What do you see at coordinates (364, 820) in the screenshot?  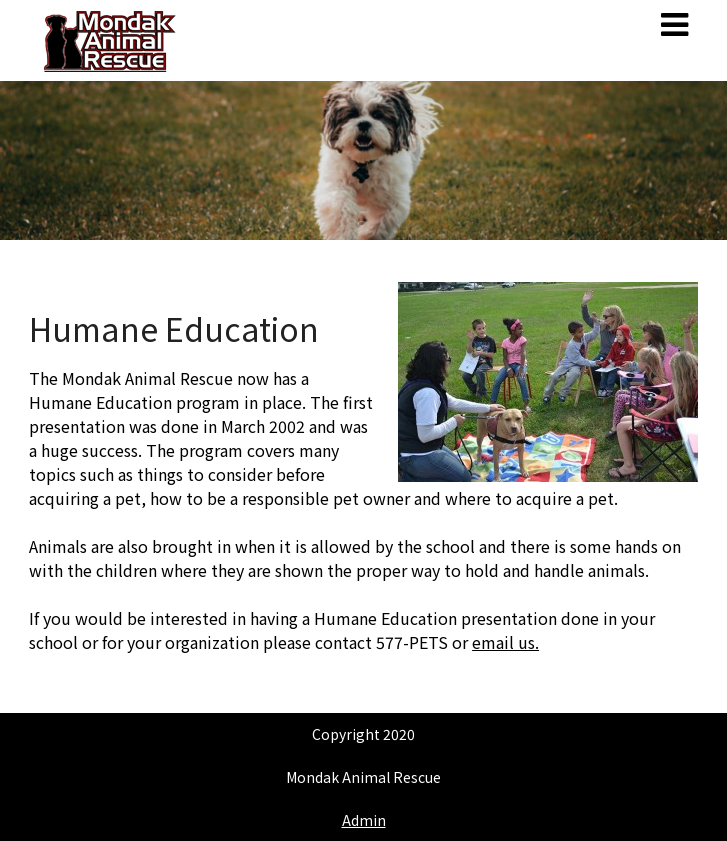 I see `Admin` at bounding box center [364, 820].